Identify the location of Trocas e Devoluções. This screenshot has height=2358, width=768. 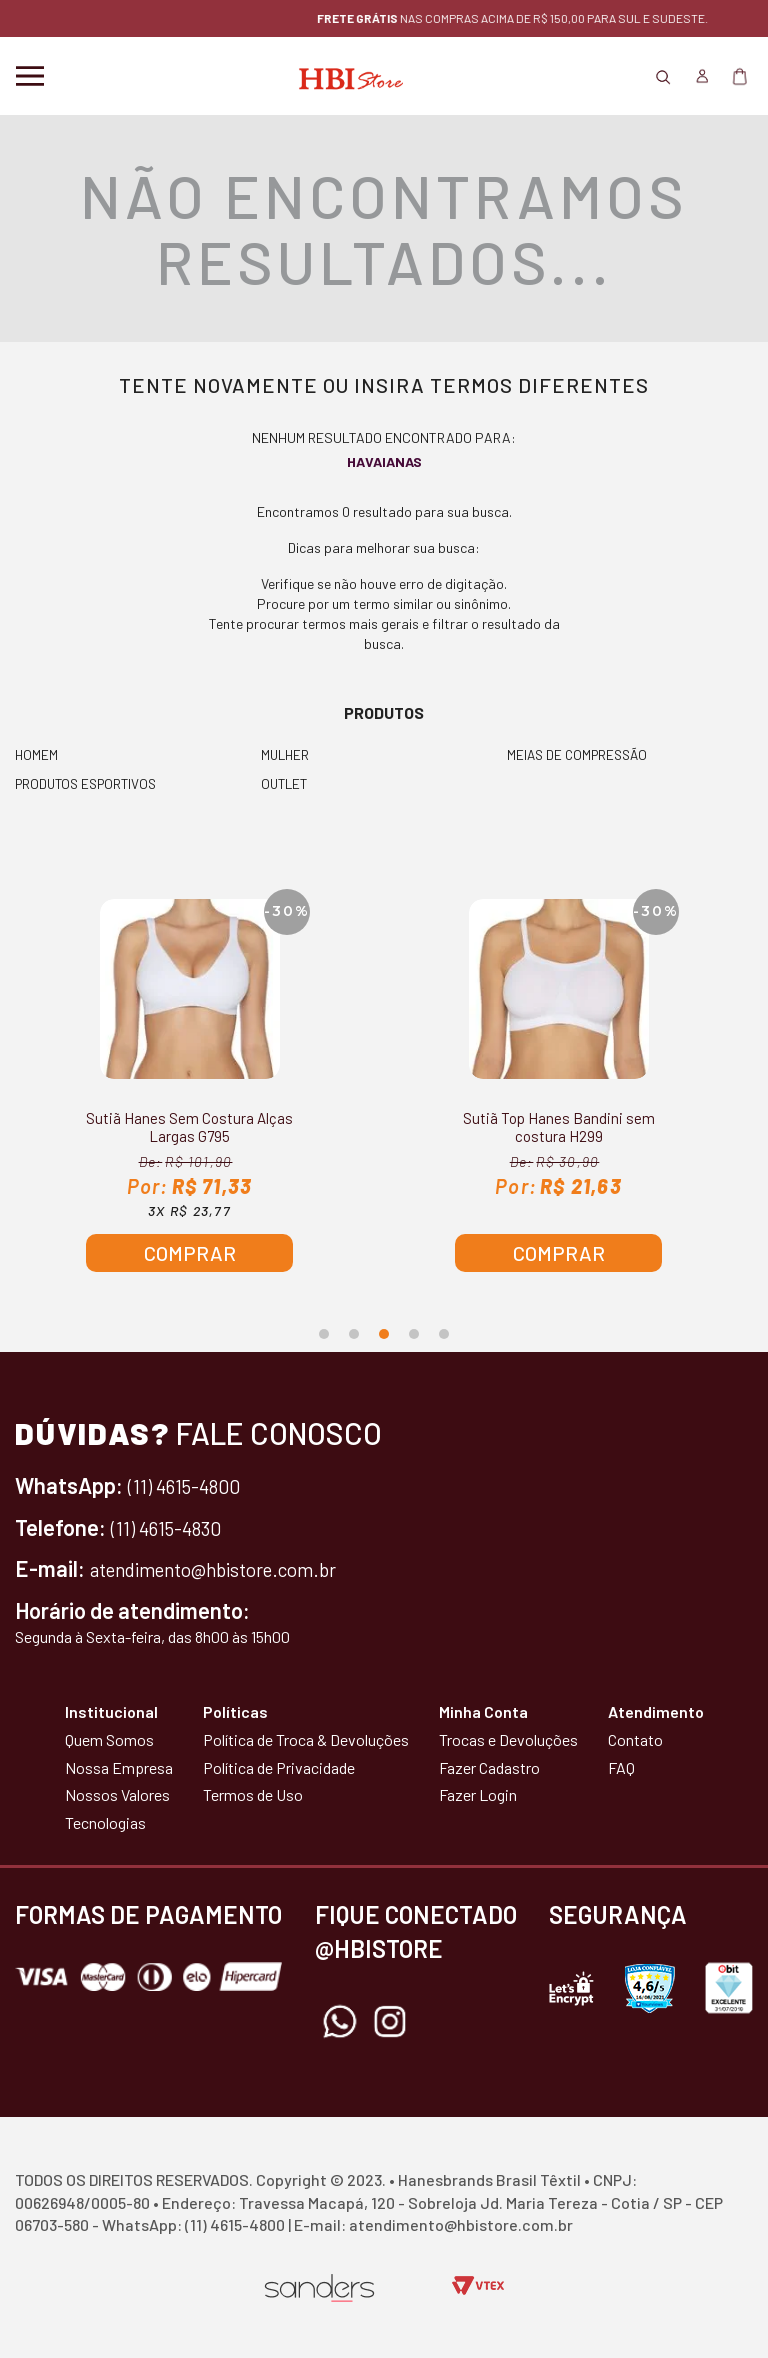
(508, 1740).